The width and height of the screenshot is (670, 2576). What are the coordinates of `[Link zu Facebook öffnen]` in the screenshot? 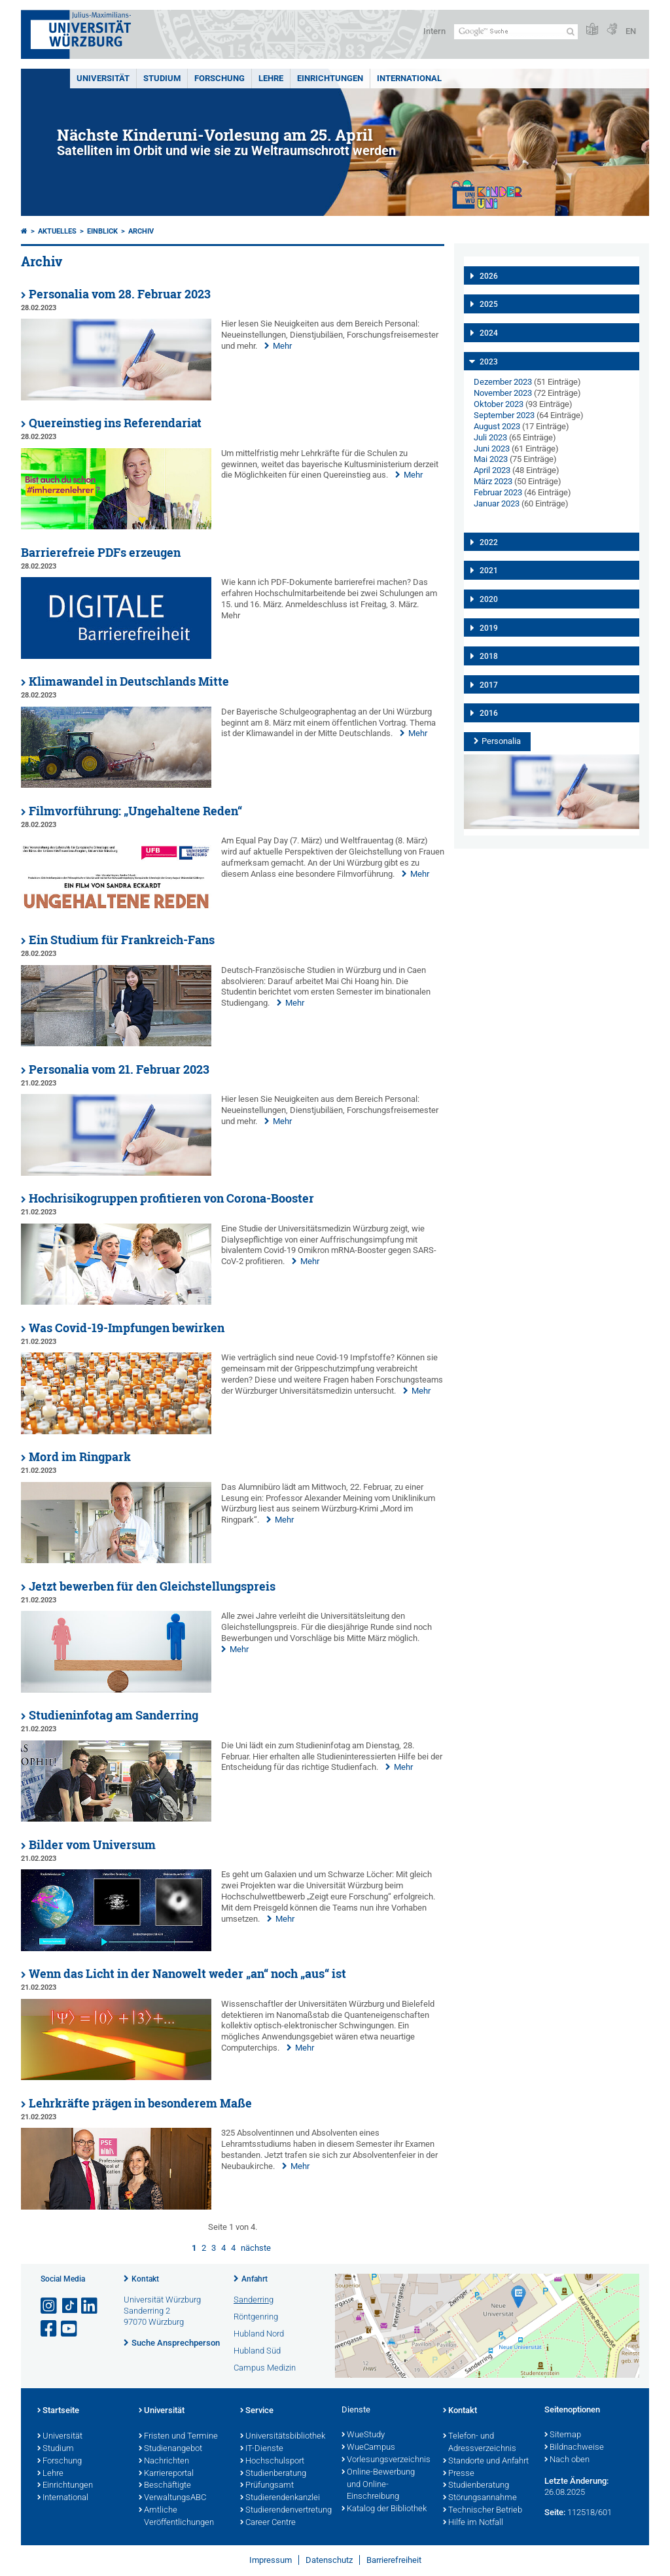 It's located at (50, 2329).